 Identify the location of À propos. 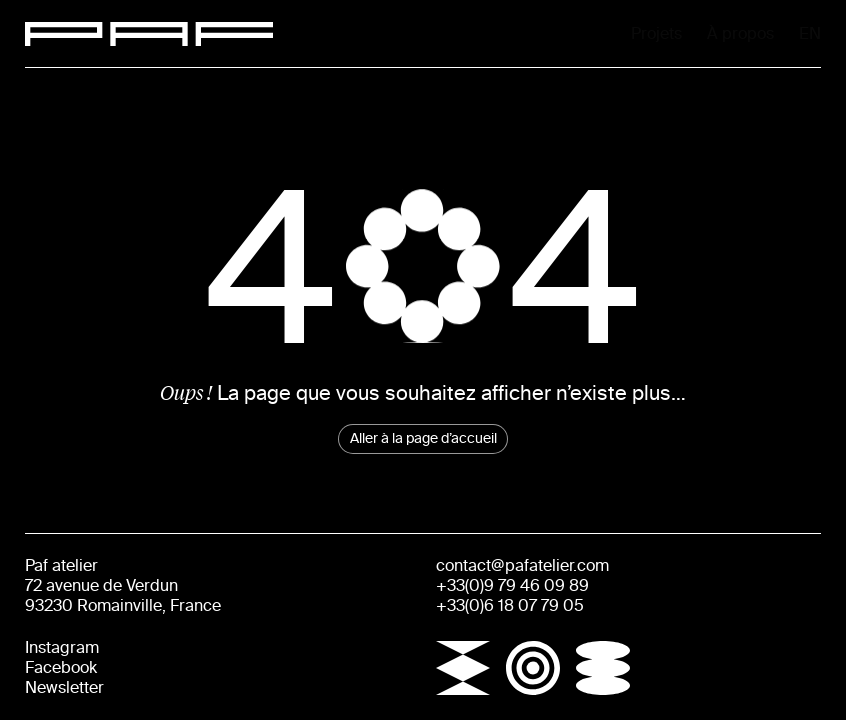
(654, 33).